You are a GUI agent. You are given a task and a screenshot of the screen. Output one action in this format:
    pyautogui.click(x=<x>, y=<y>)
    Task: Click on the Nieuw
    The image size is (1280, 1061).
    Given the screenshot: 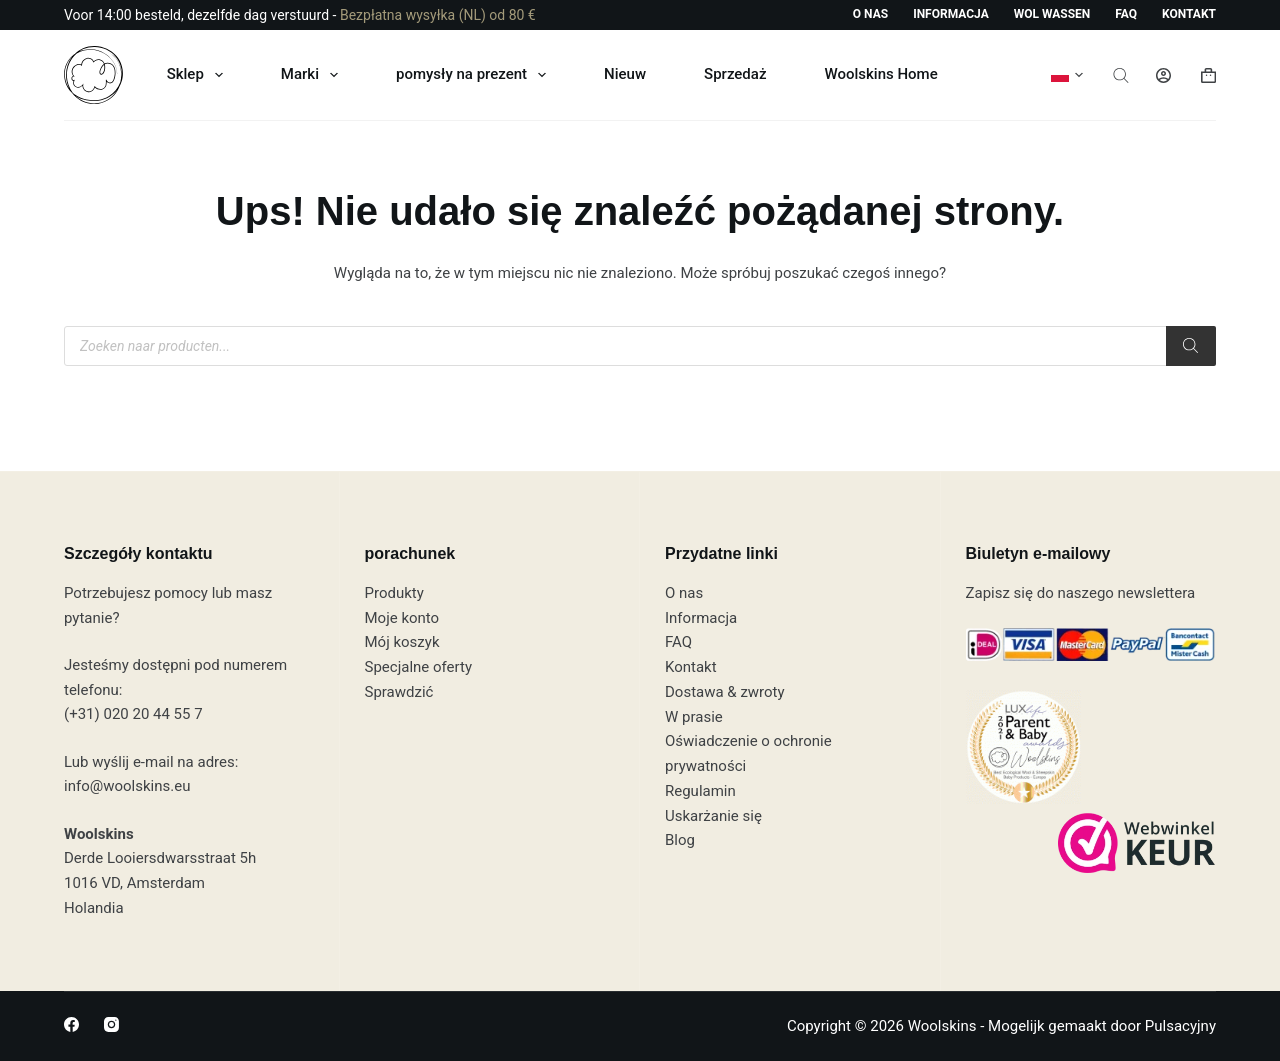 What is the action you would take?
    pyautogui.click(x=625, y=74)
    